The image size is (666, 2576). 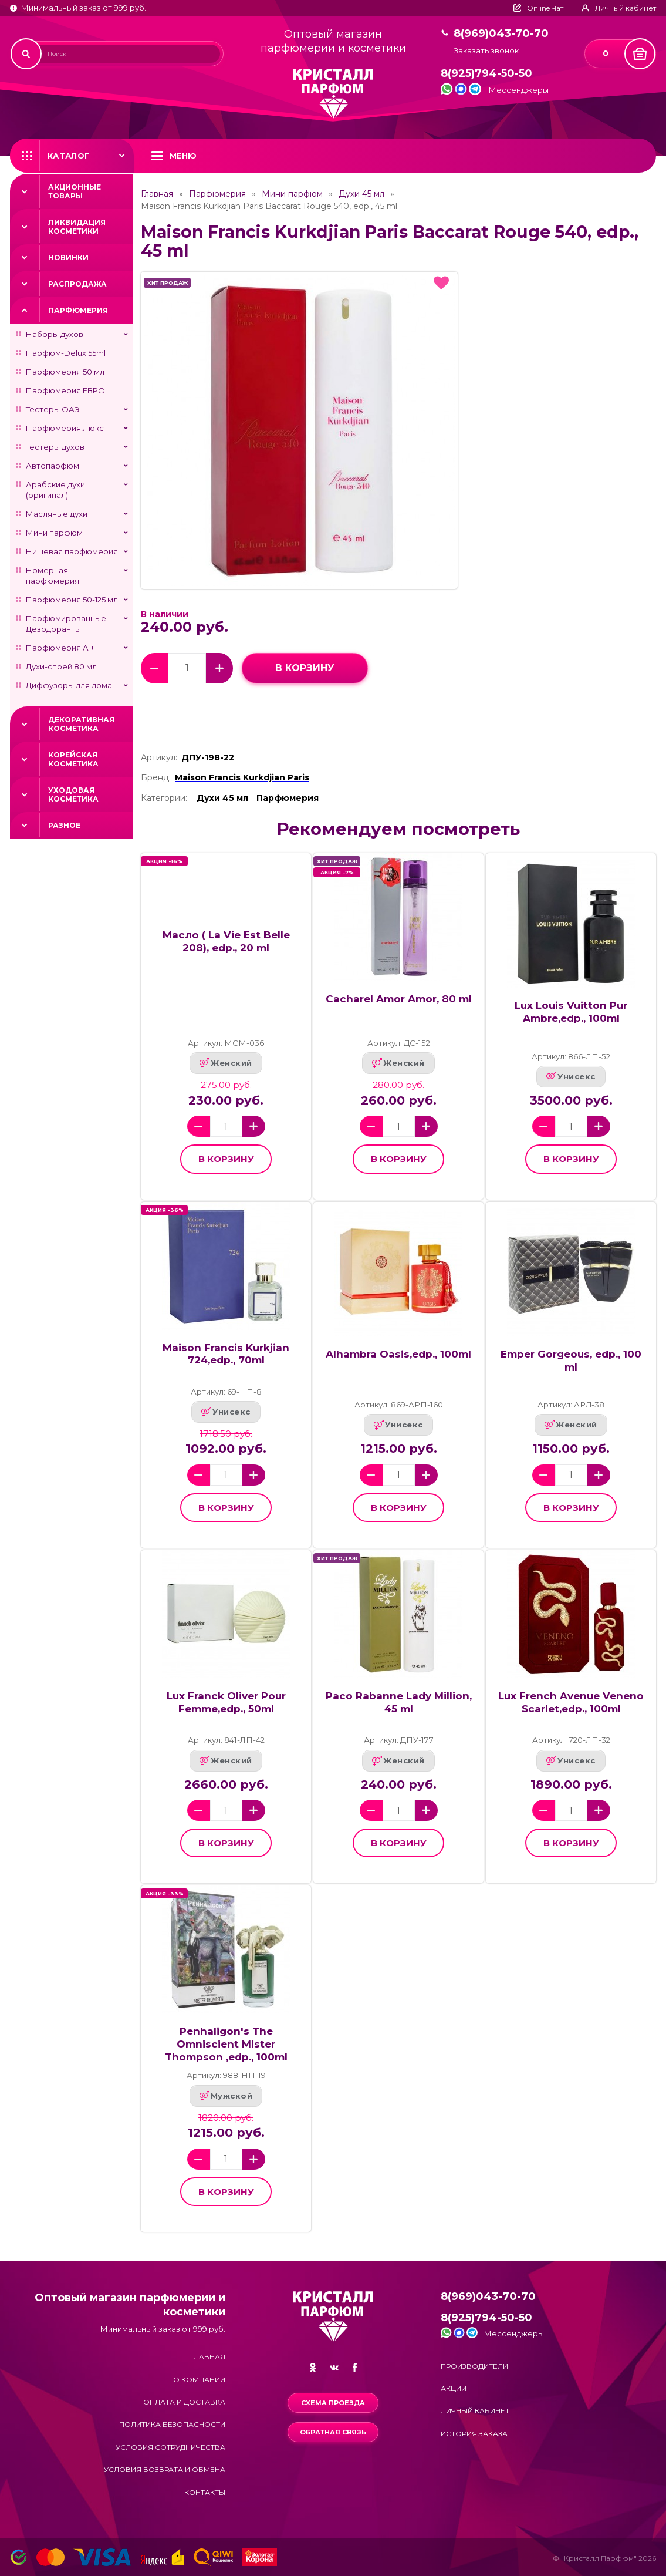 I want to click on Производители, so click(x=474, y=2366).